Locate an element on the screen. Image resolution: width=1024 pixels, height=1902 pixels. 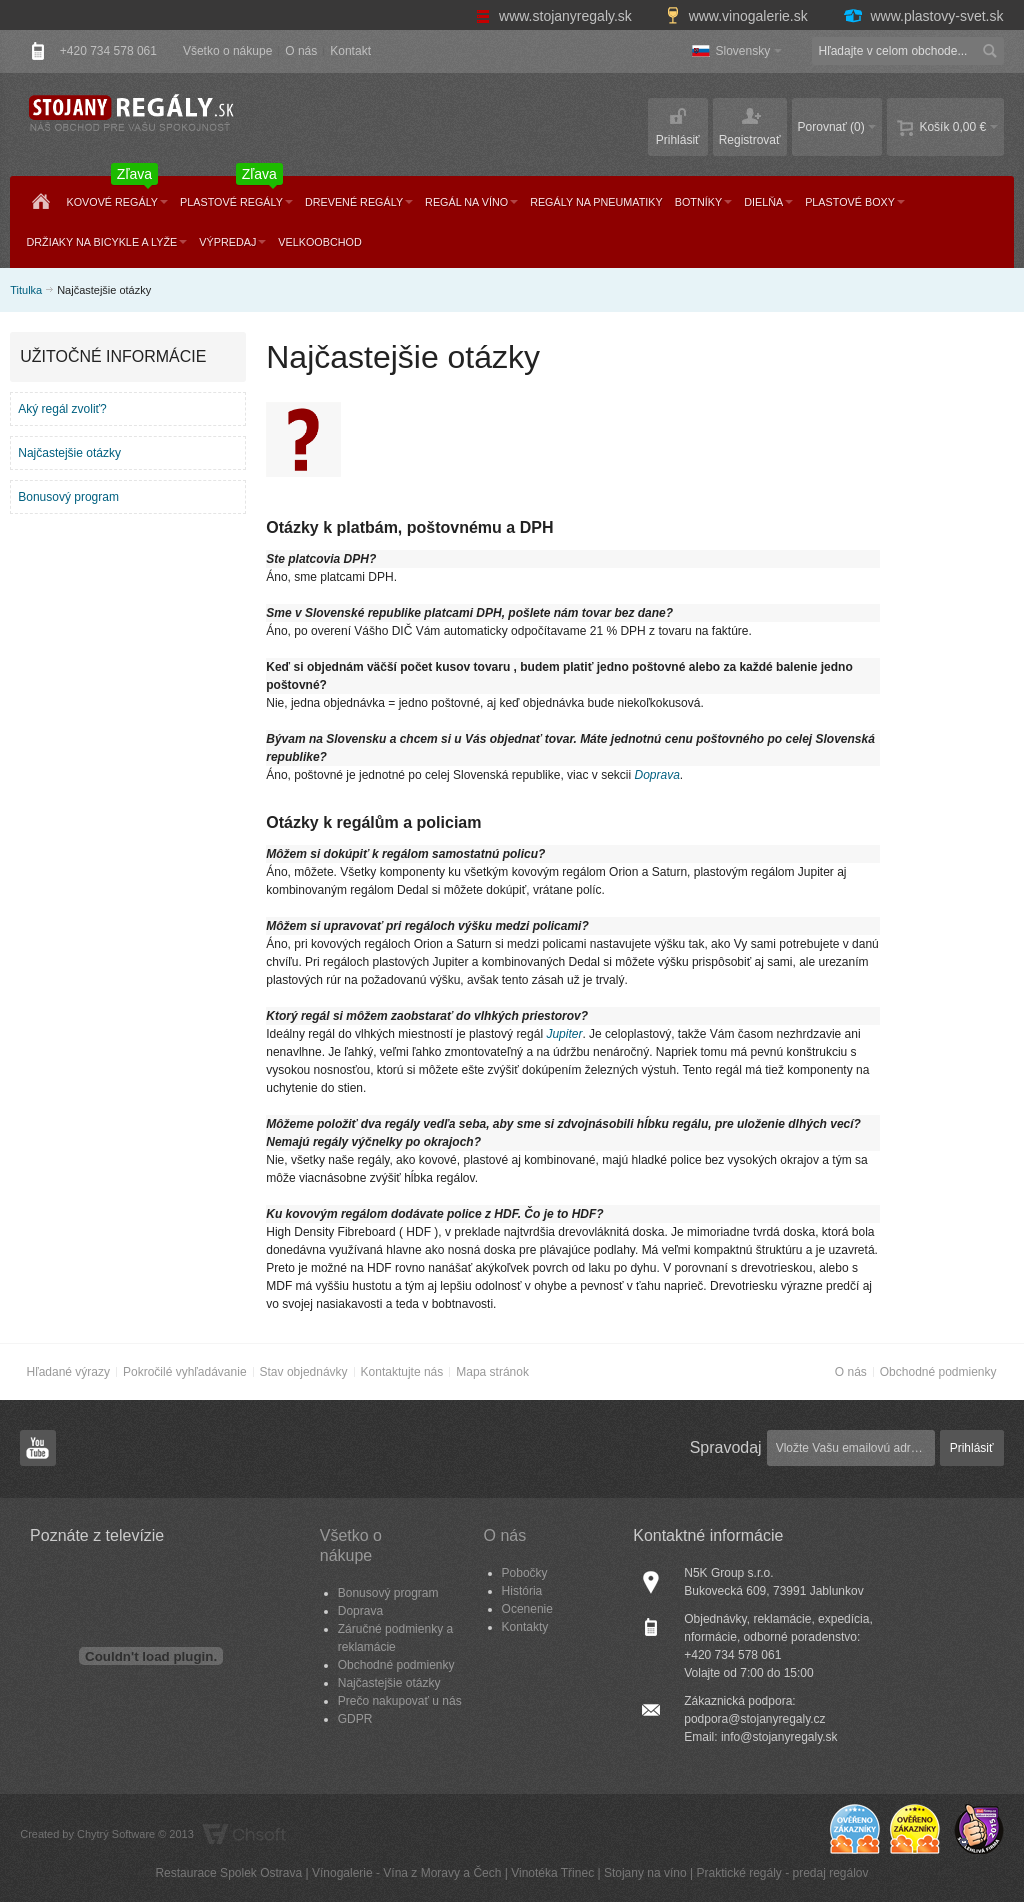
Pobočky is located at coordinates (525, 1573).